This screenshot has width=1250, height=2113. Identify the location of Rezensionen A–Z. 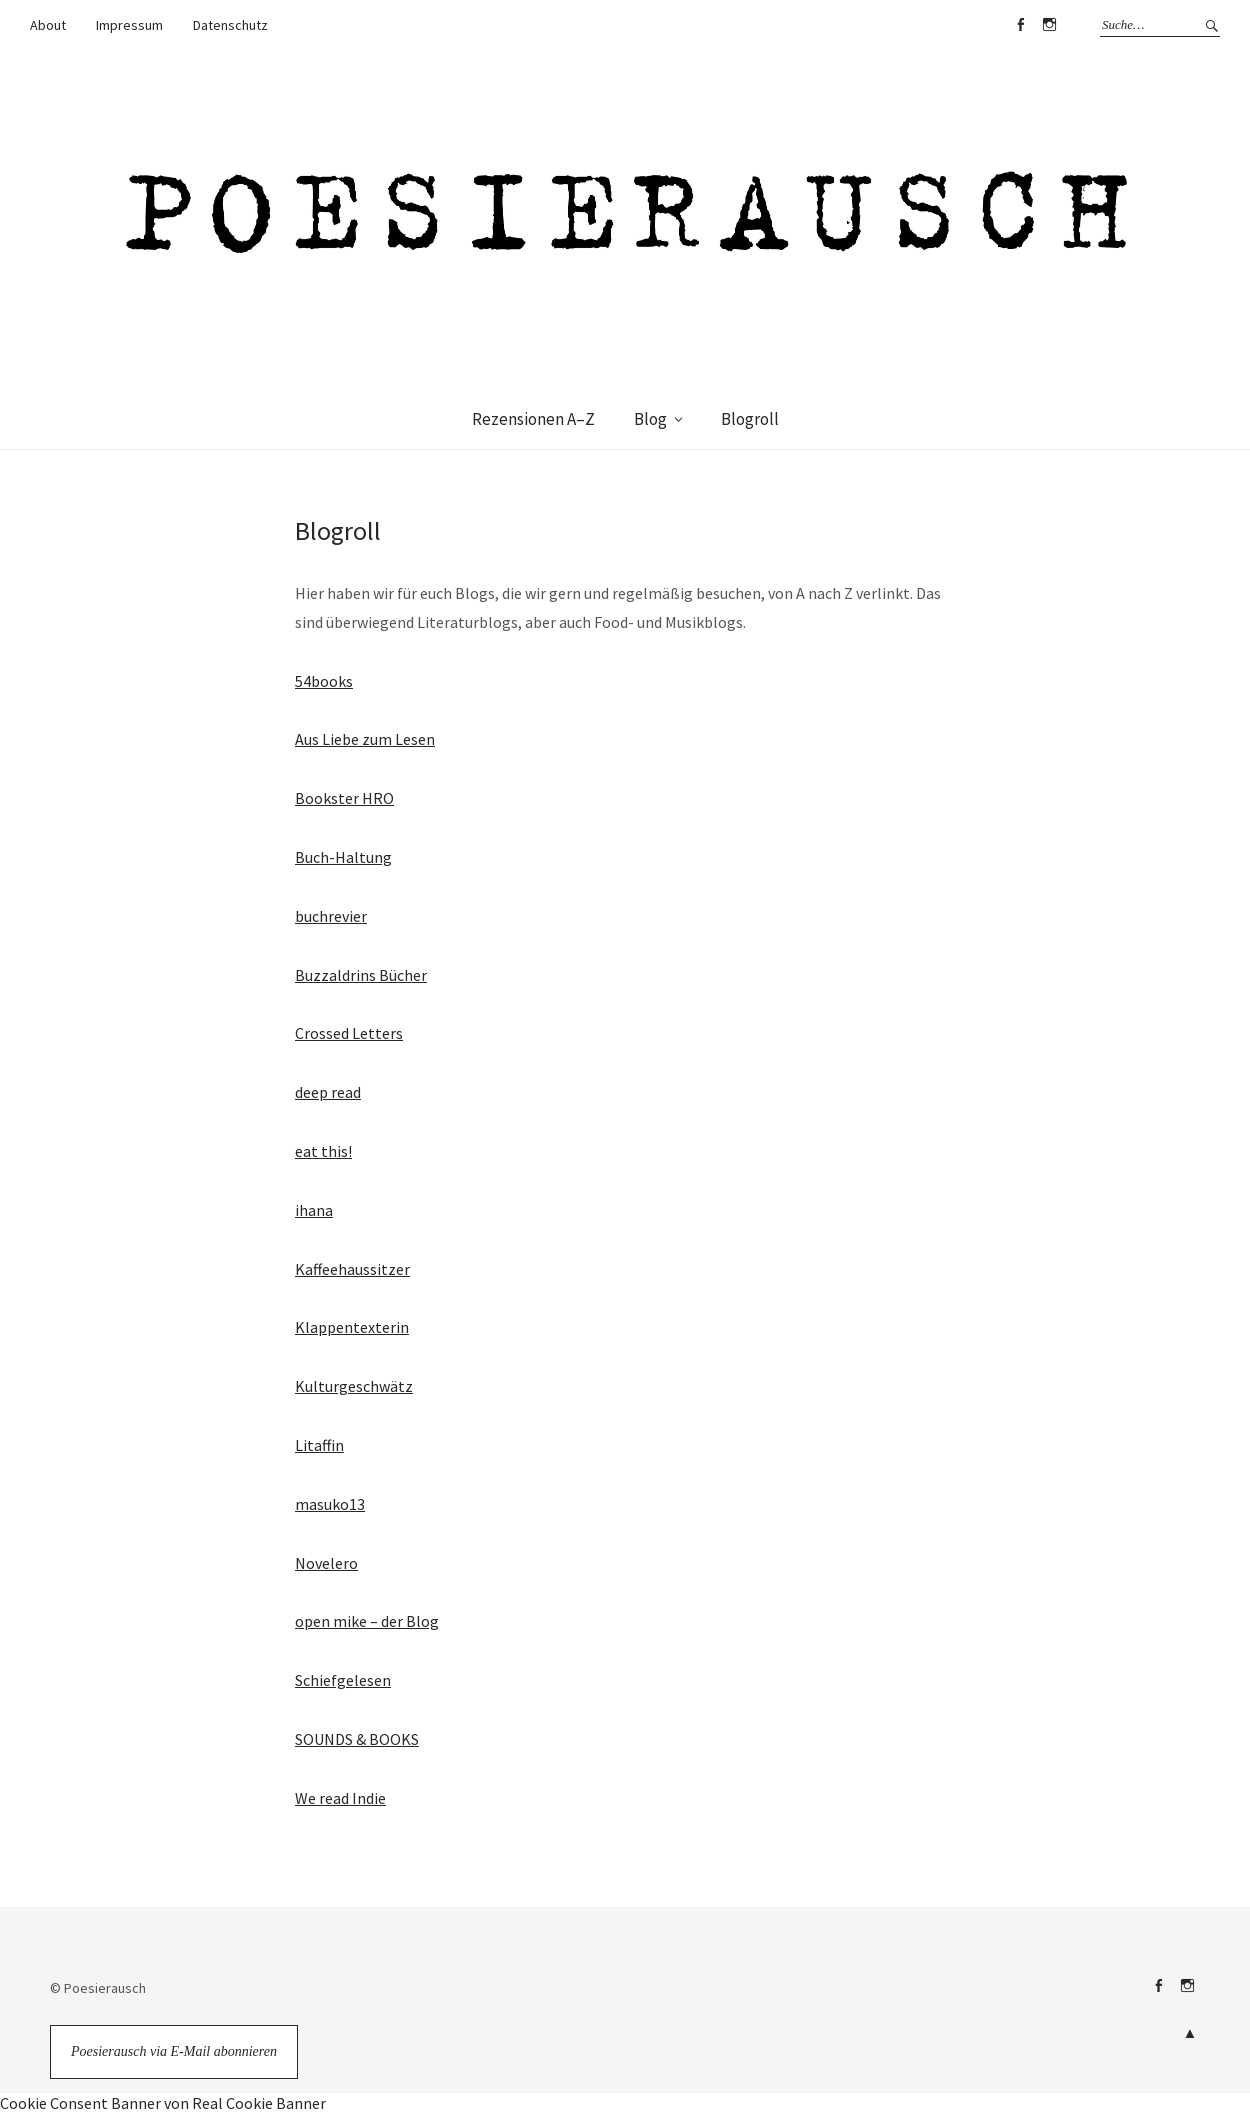
(533, 419).